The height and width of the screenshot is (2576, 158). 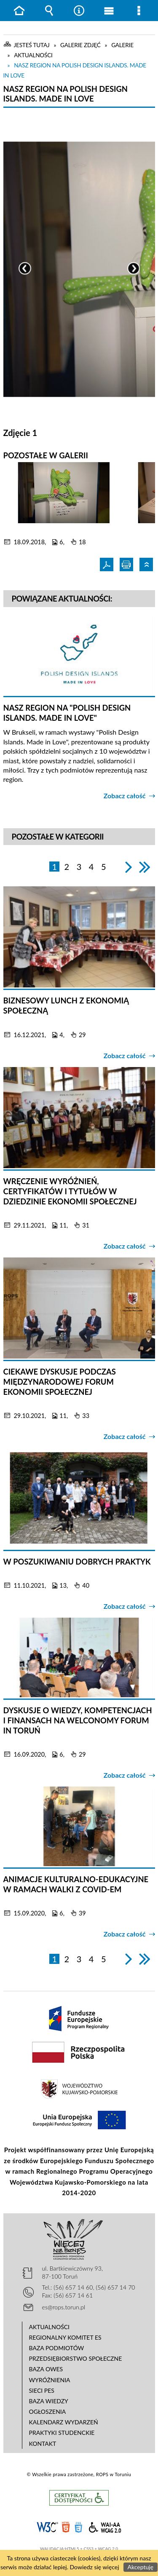 What do you see at coordinates (75, 2358) in the screenshot?
I see `Przedsiębiorstwo Społeczne` at bounding box center [75, 2358].